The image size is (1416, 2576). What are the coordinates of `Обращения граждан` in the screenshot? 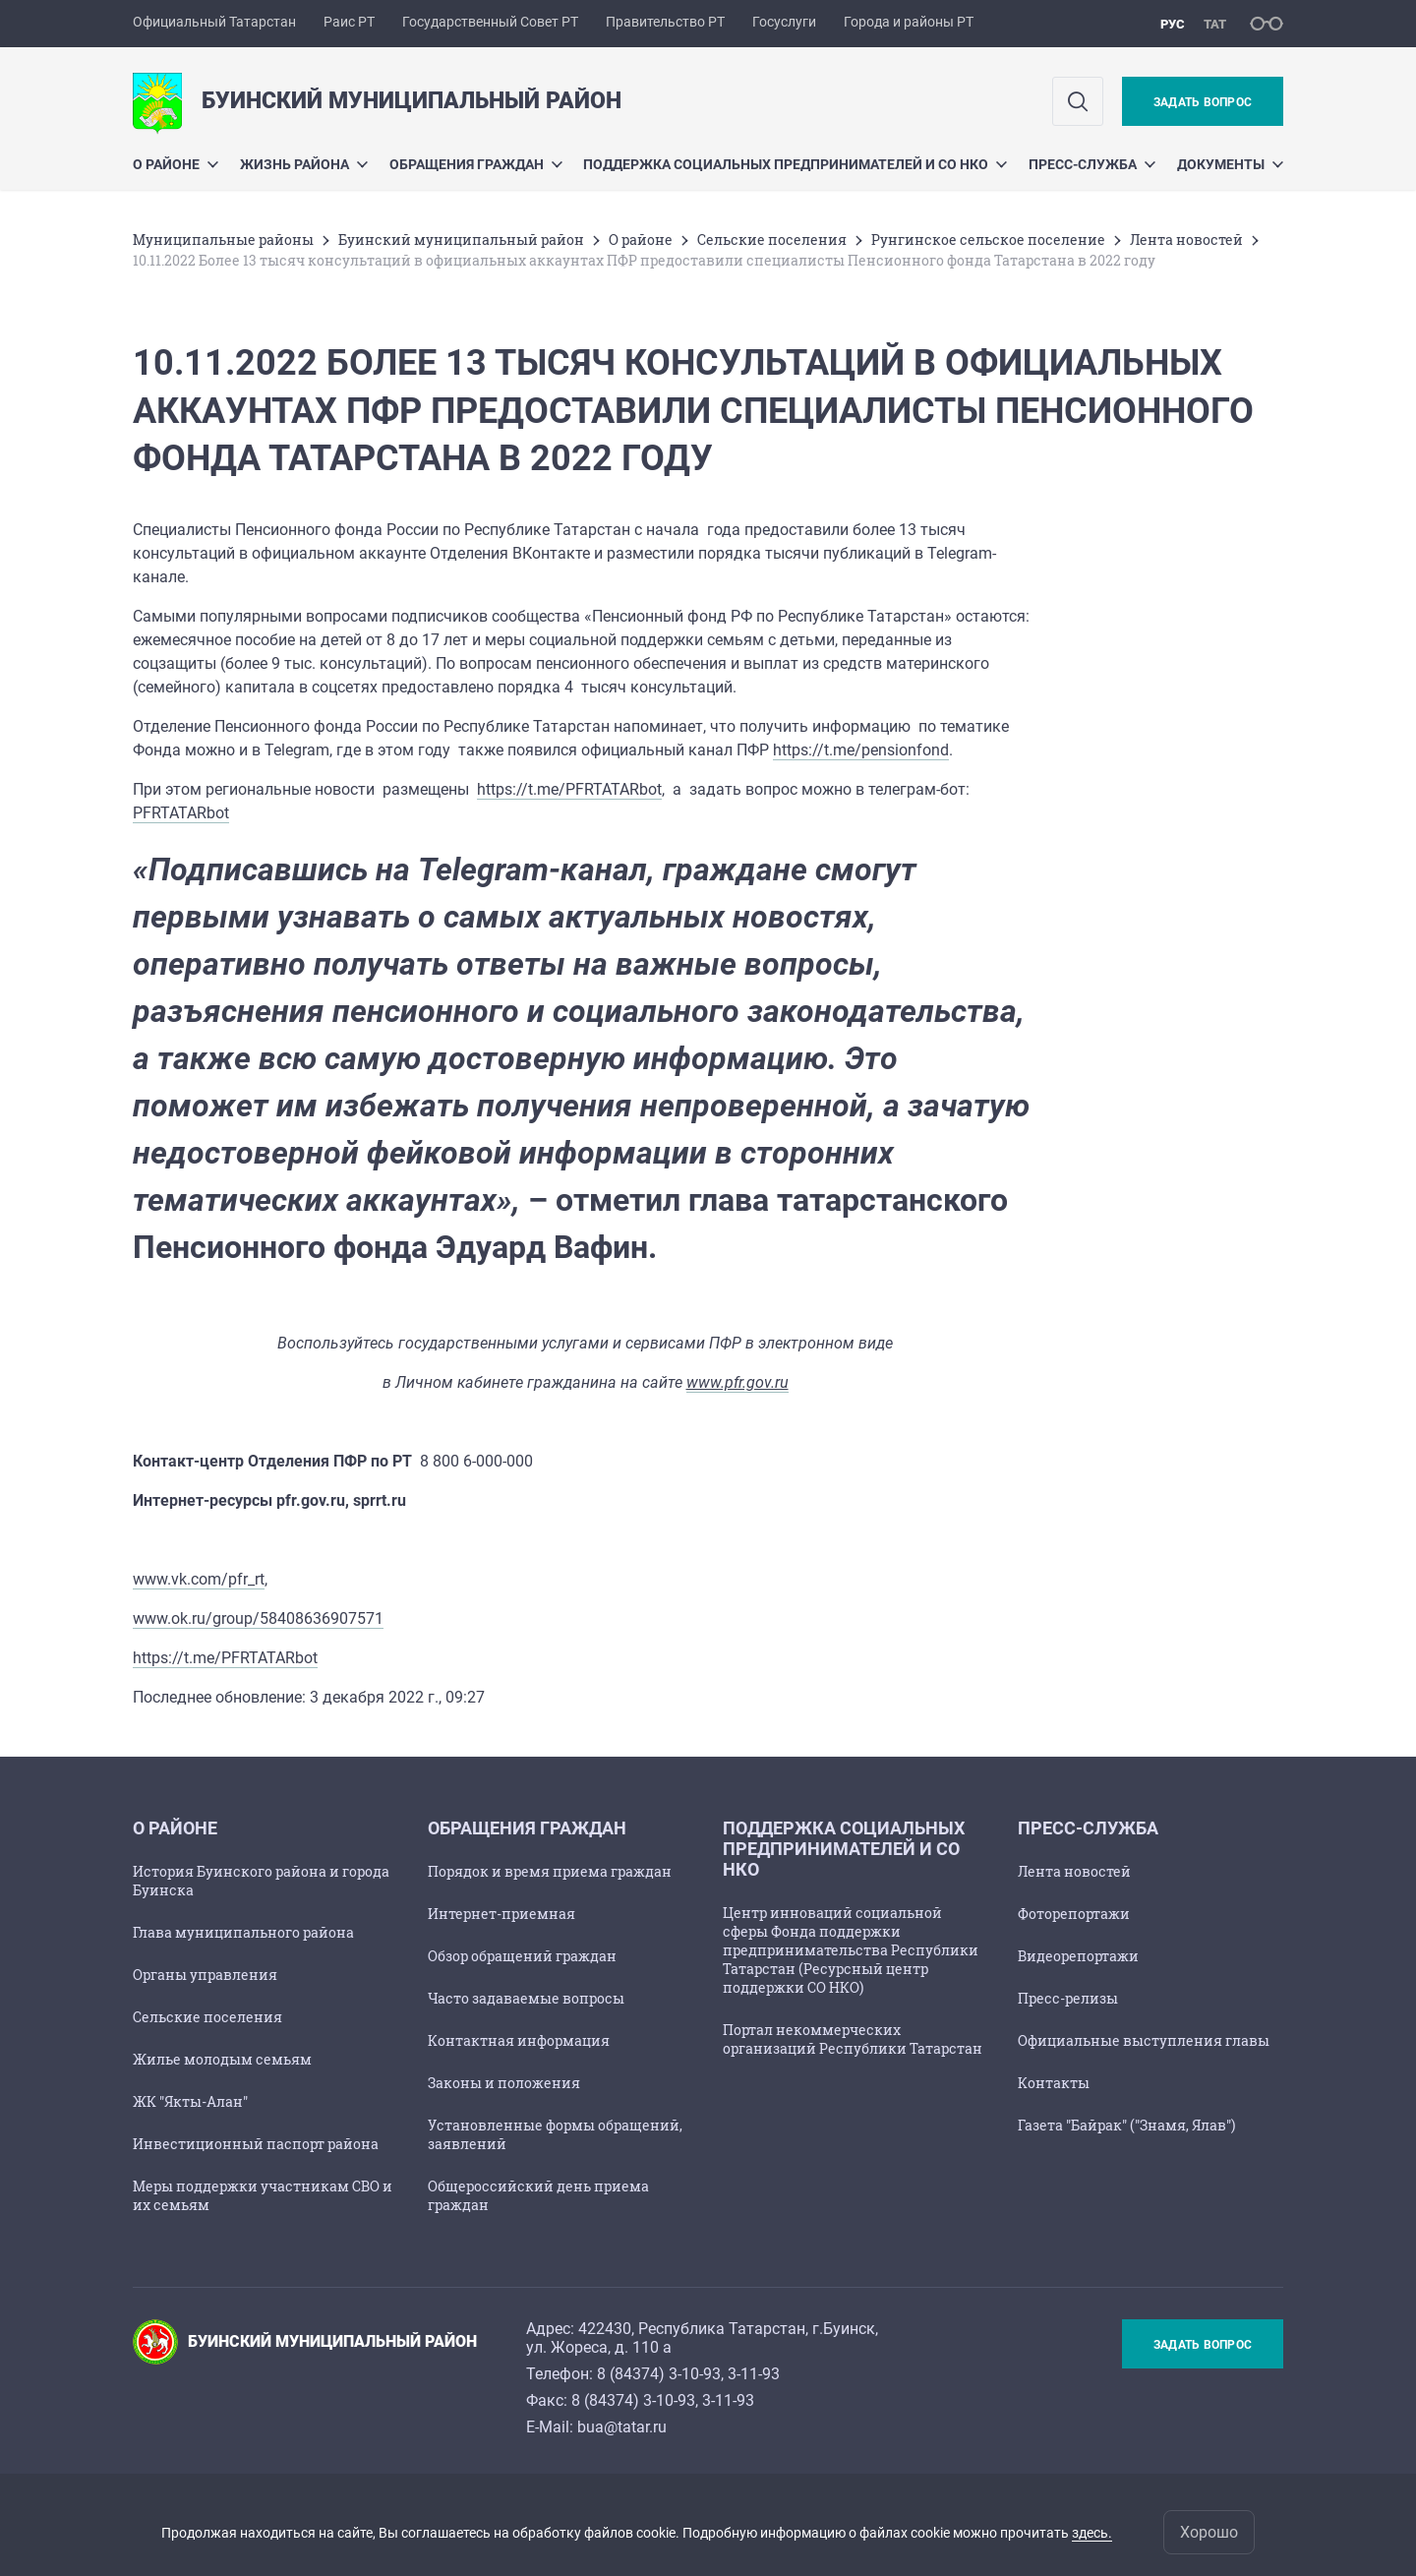 It's located at (475, 164).